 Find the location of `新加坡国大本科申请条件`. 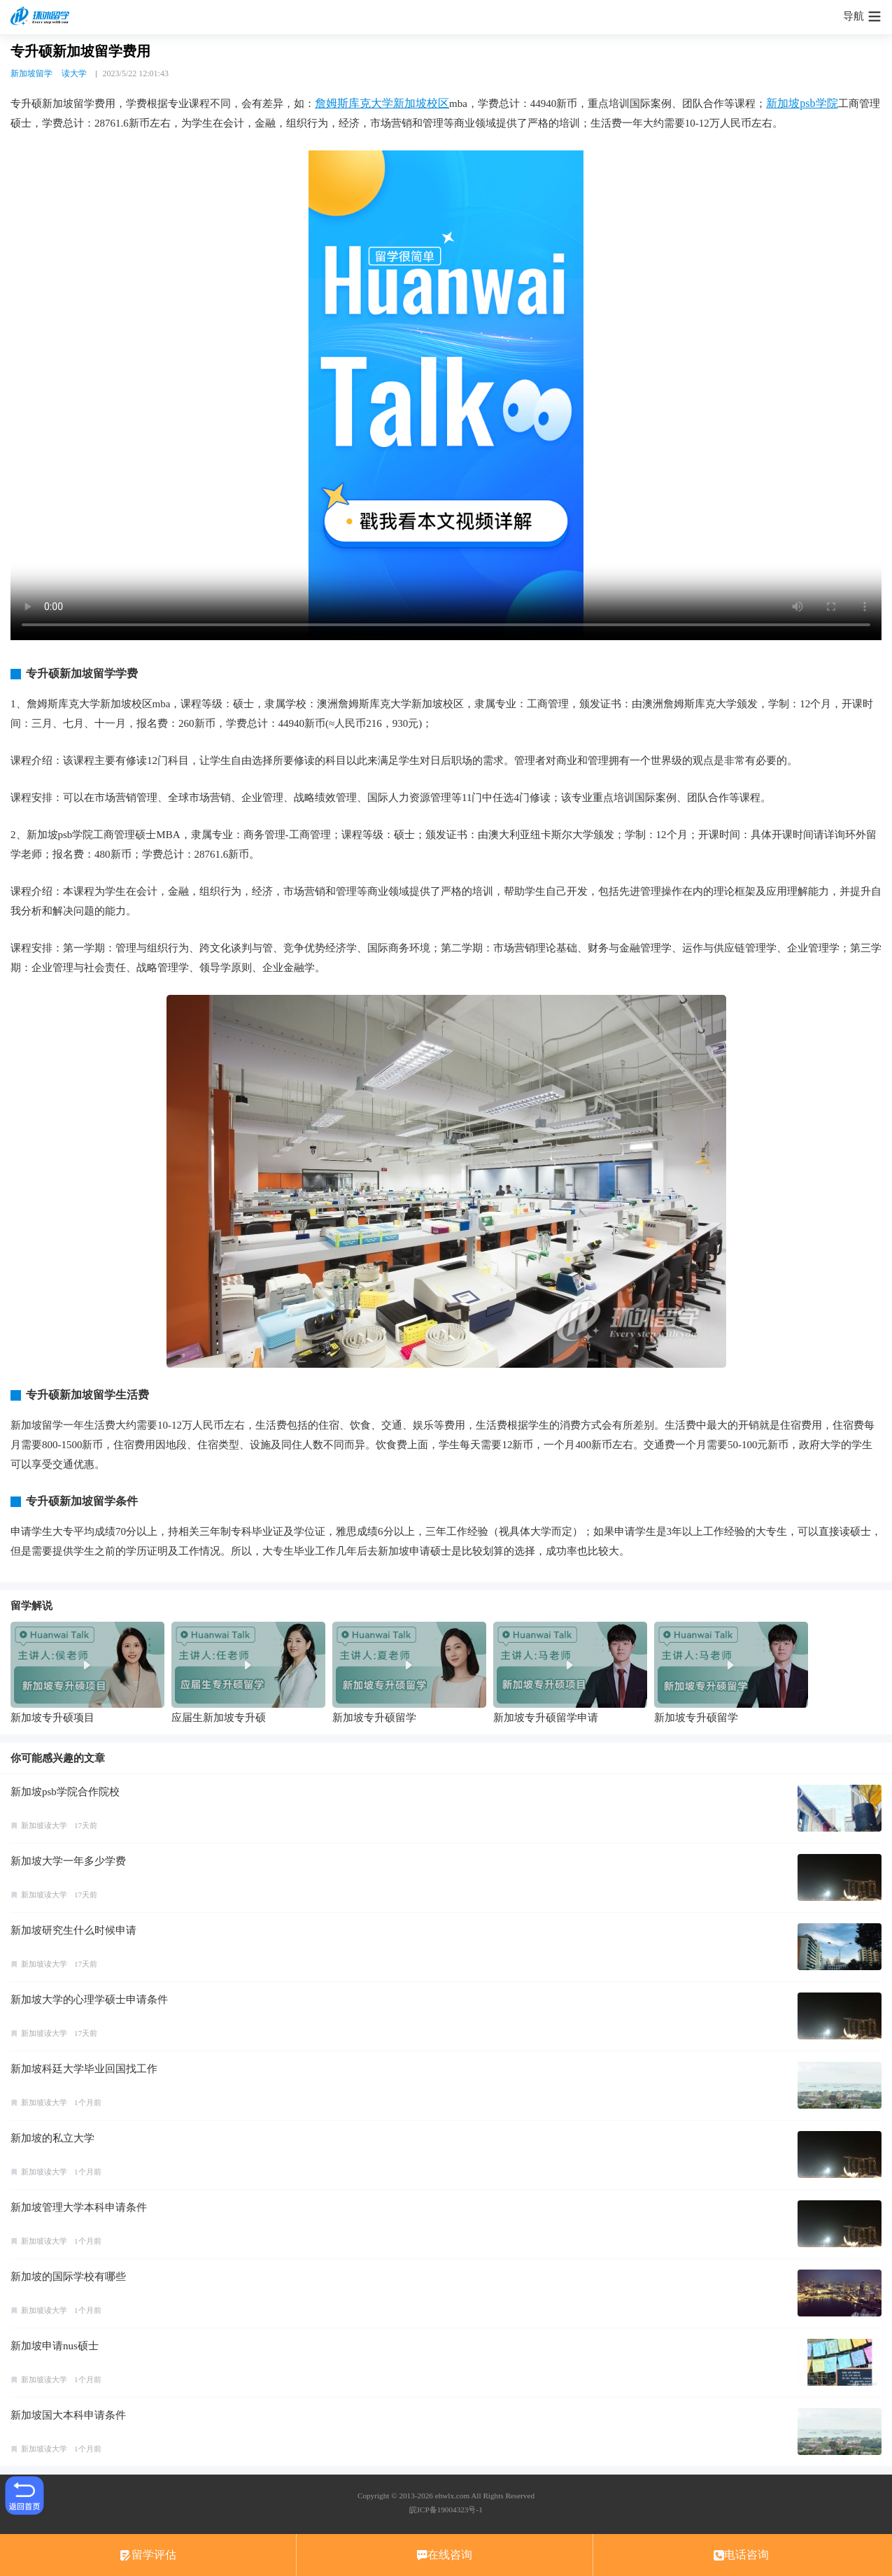

新加坡国大本科申请条件 is located at coordinates (68, 2415).